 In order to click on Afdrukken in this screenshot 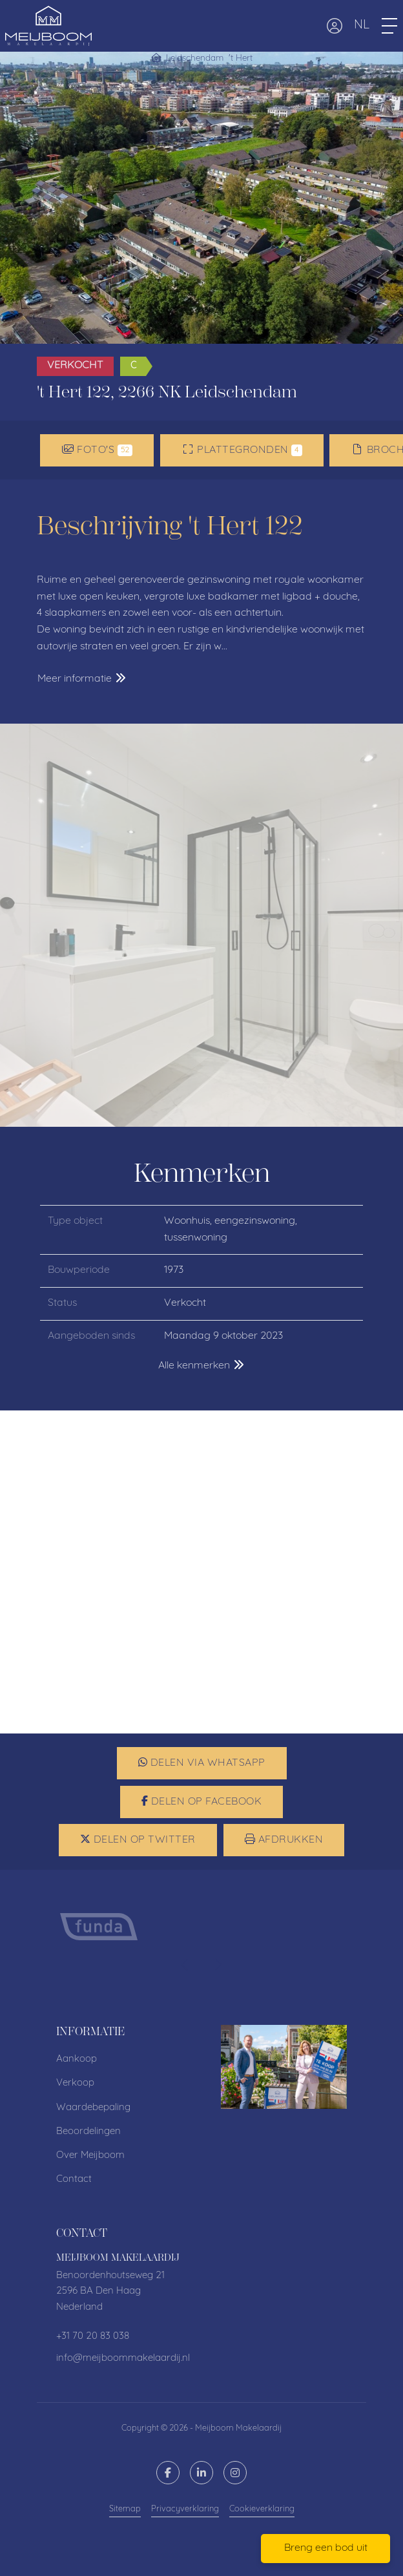, I will do `click(284, 1839)`.